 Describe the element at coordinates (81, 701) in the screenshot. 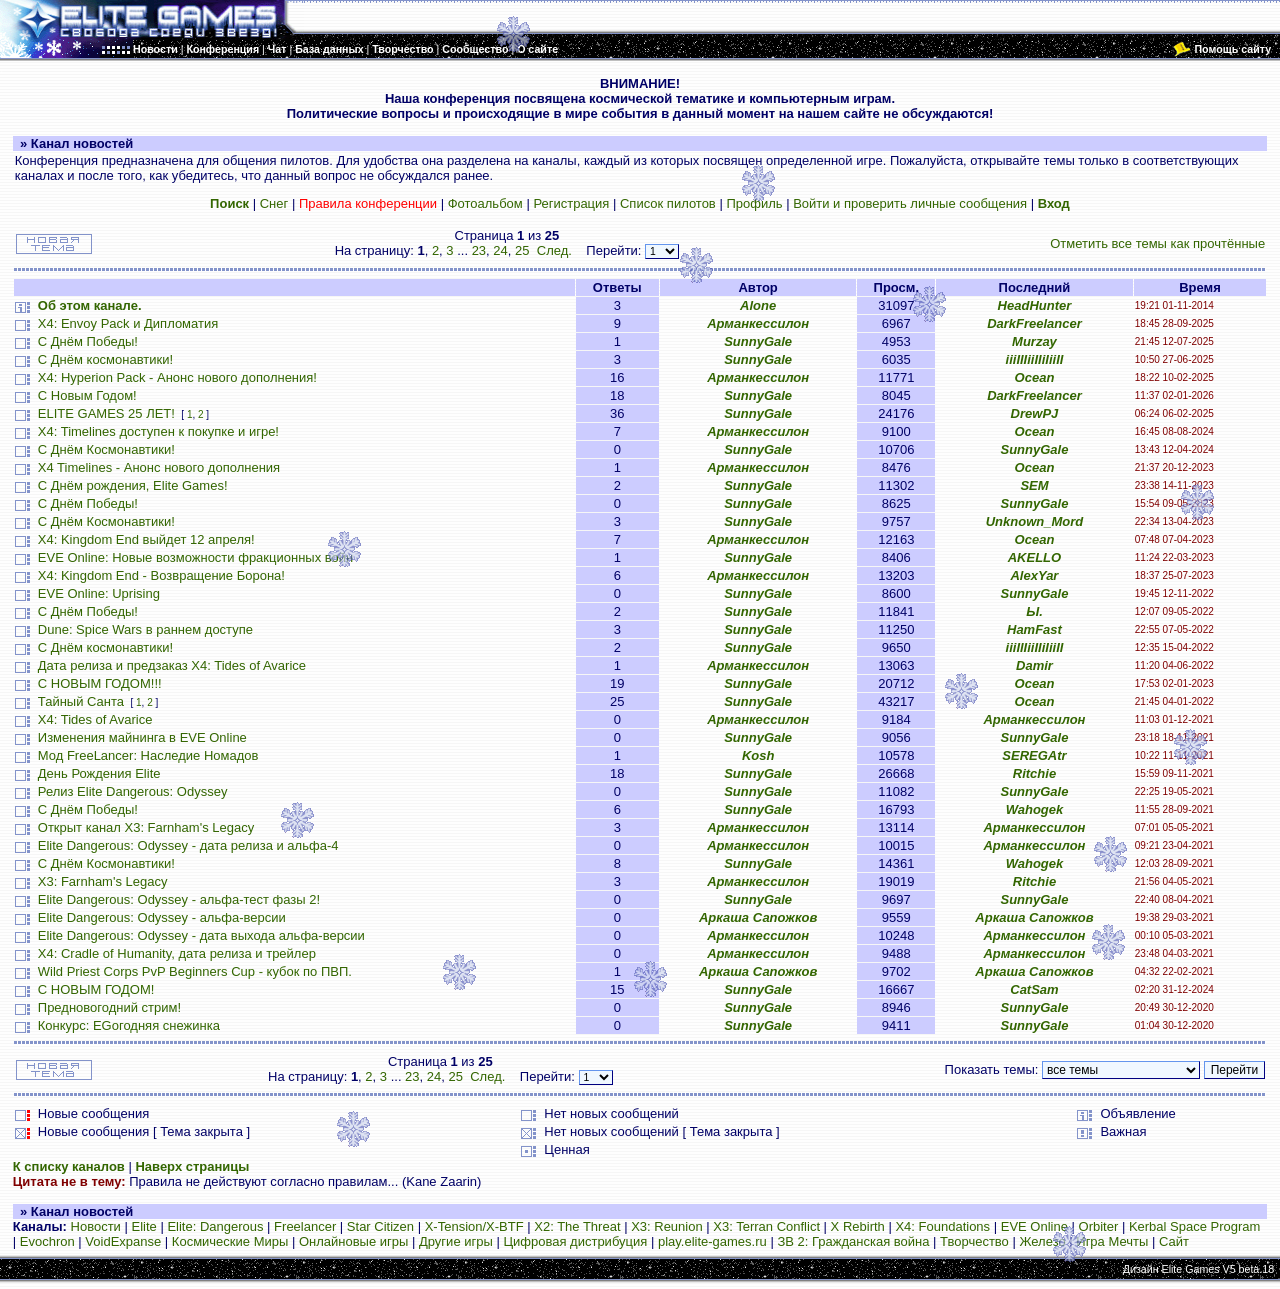

I see `Тайный Санта` at that location.